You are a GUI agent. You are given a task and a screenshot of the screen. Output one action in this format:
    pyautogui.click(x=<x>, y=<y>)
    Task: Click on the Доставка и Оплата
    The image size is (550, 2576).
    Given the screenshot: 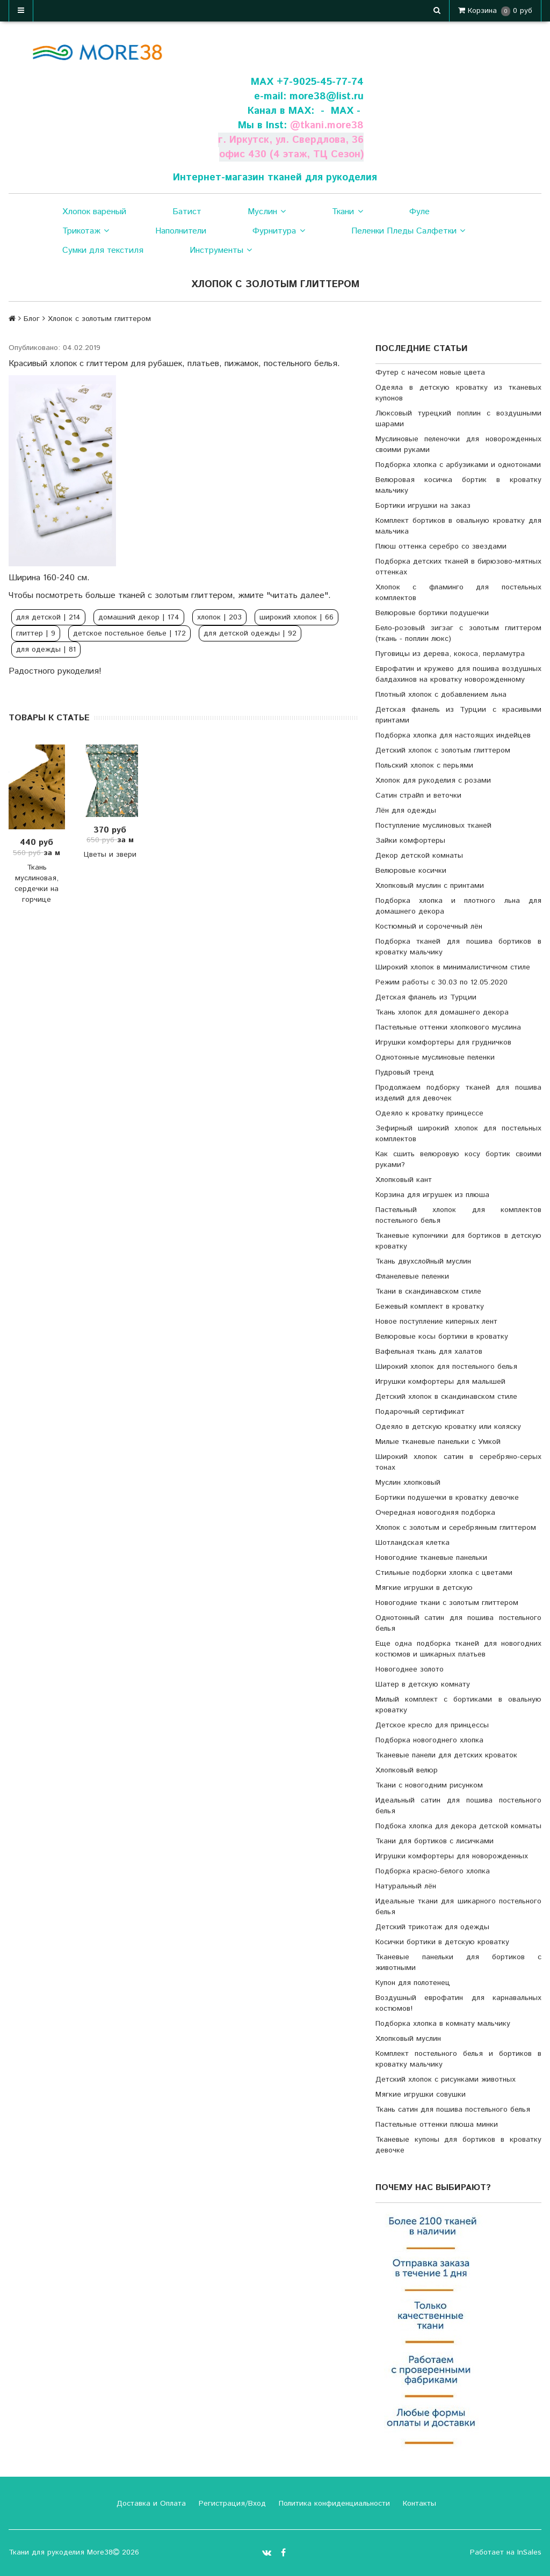 What is the action you would take?
    pyautogui.click(x=150, y=2503)
    